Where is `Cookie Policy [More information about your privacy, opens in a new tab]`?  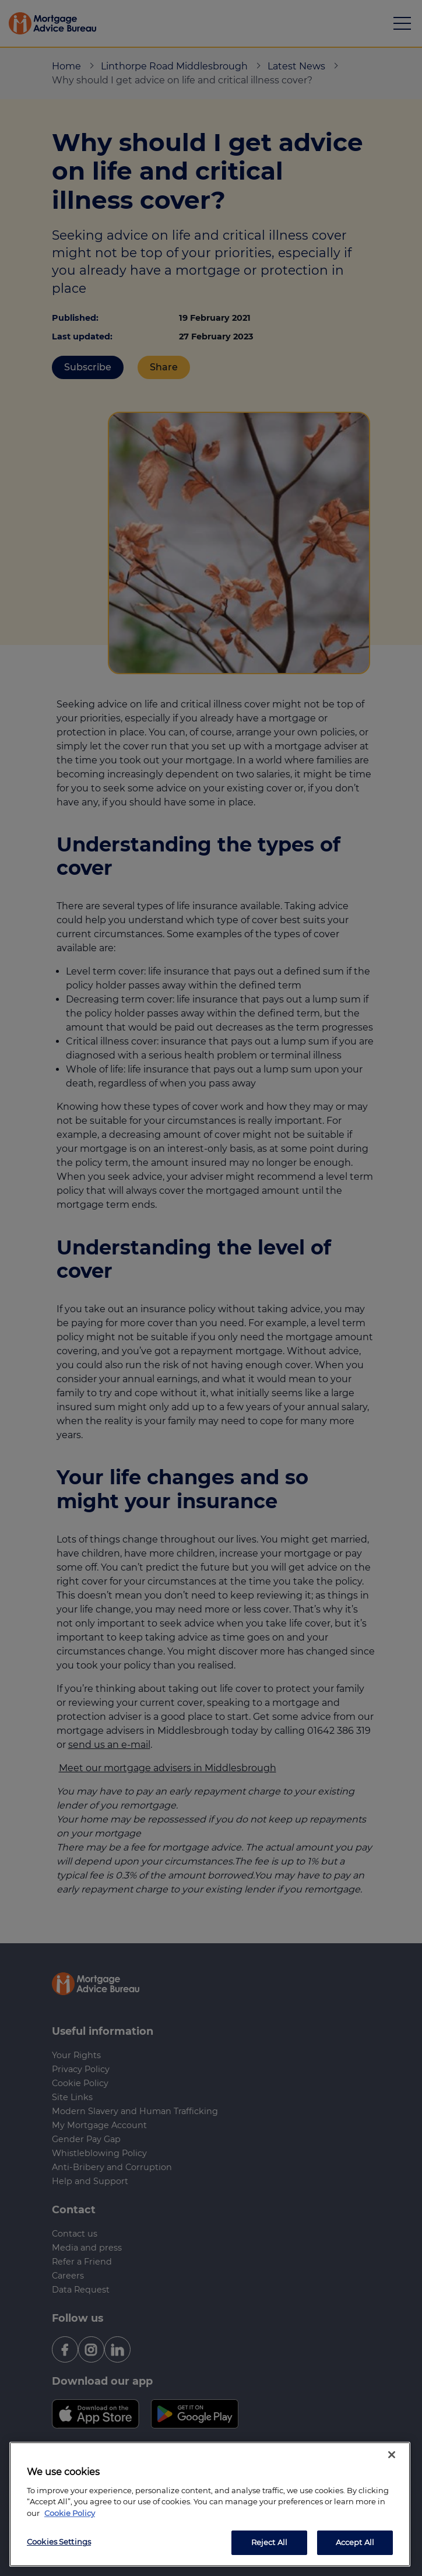 Cookie Policy [More information about your privacy, opens in a new tab] is located at coordinates (69, 2513).